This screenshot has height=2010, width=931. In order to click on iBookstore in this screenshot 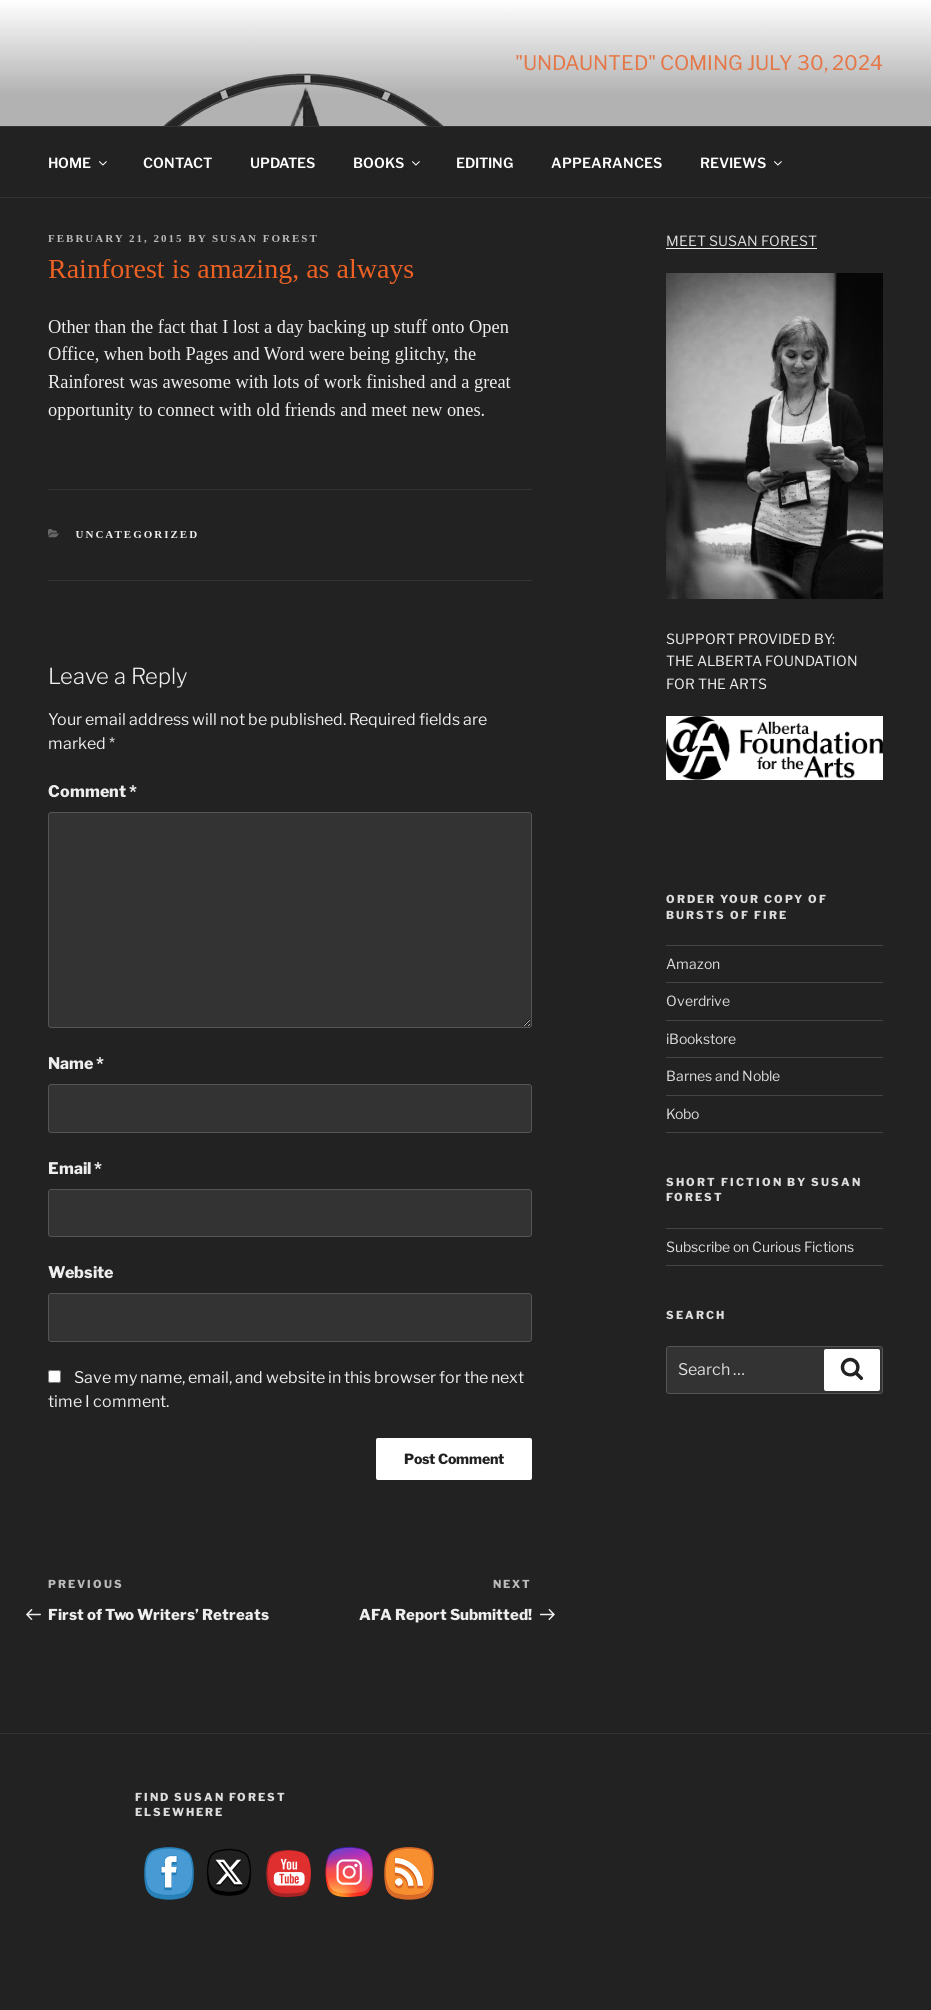, I will do `click(701, 1038)`.